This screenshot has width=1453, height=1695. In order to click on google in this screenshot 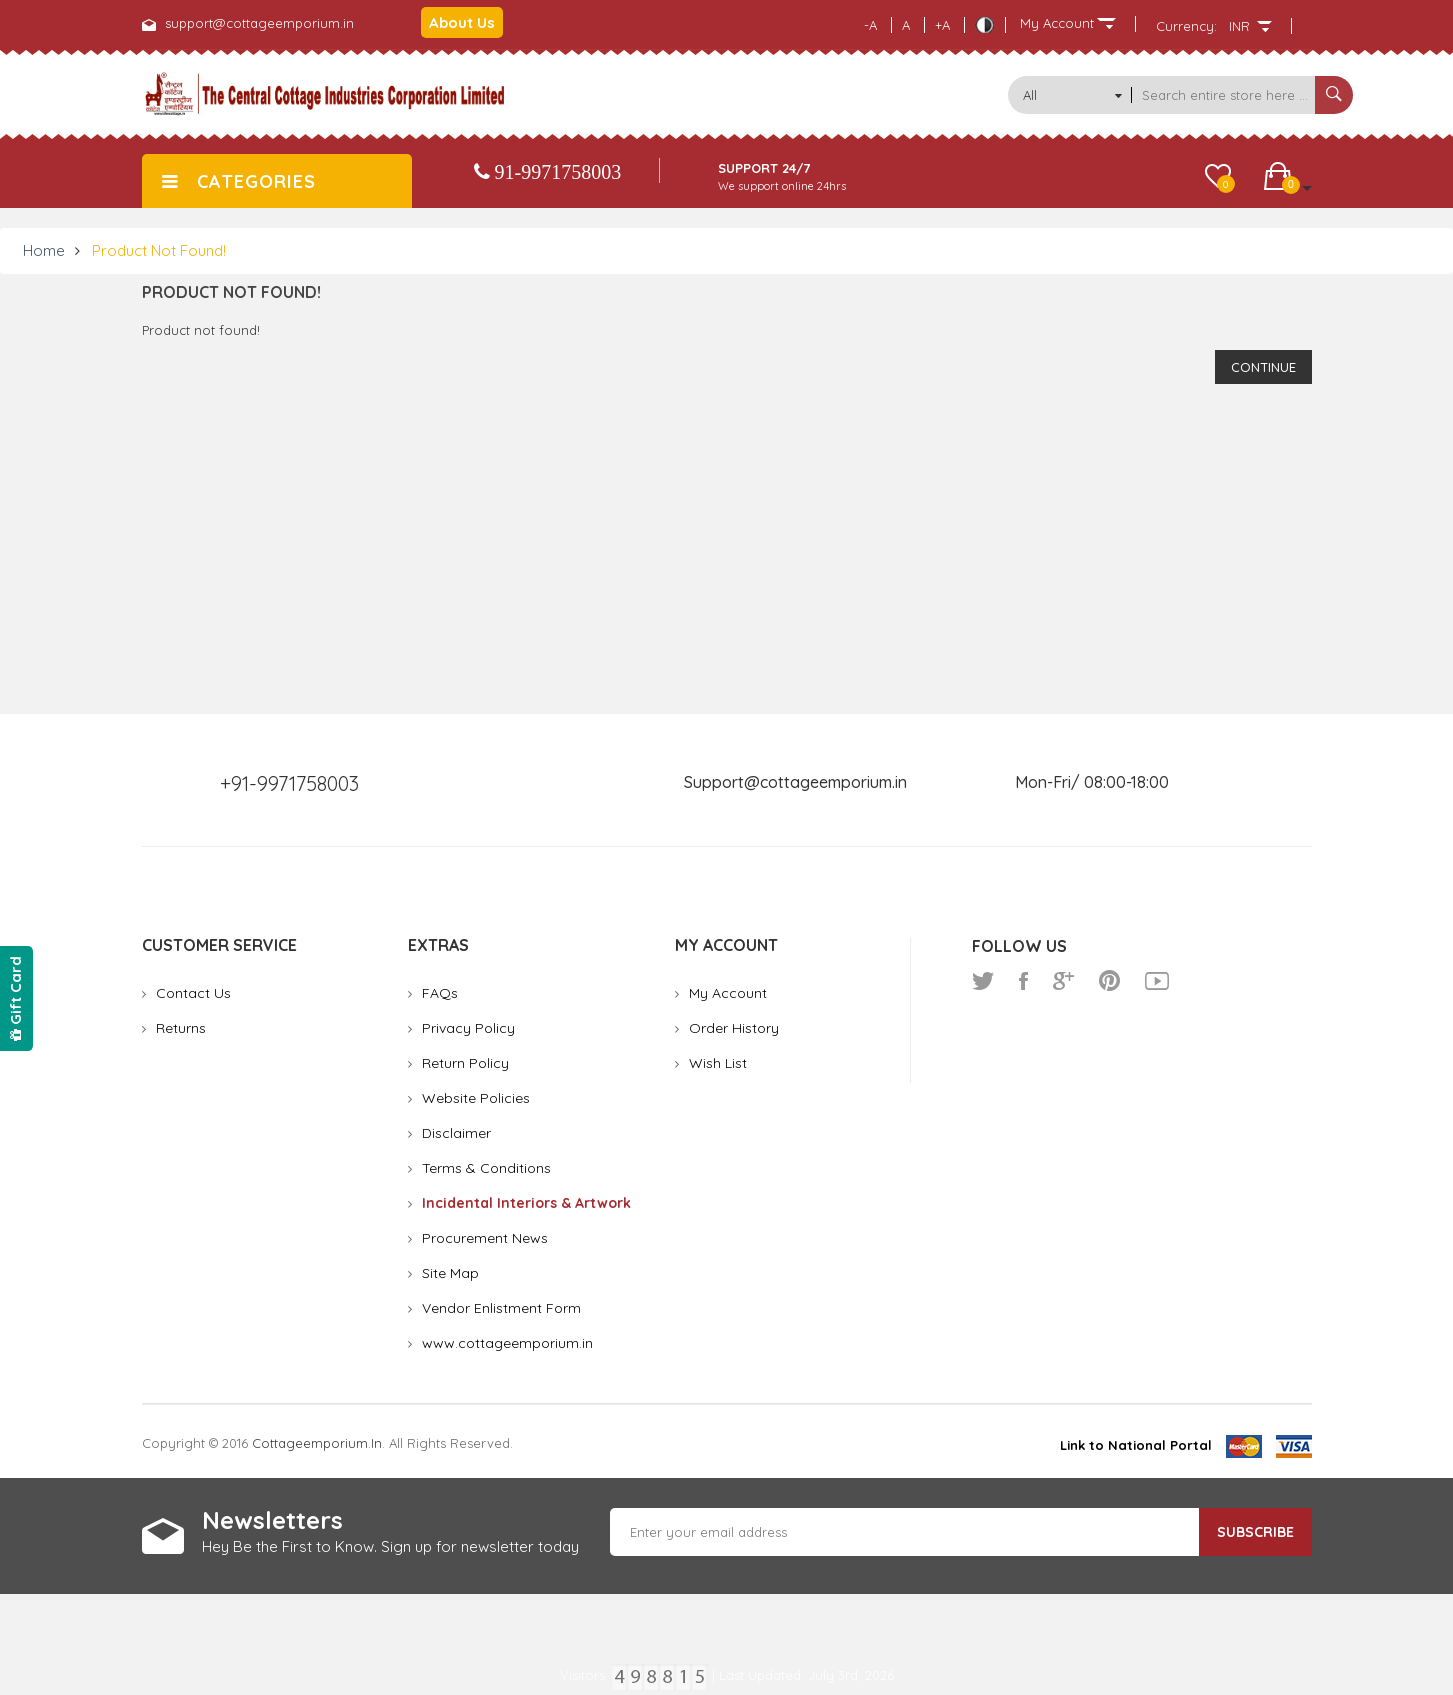, I will do `click(1063, 981)`.